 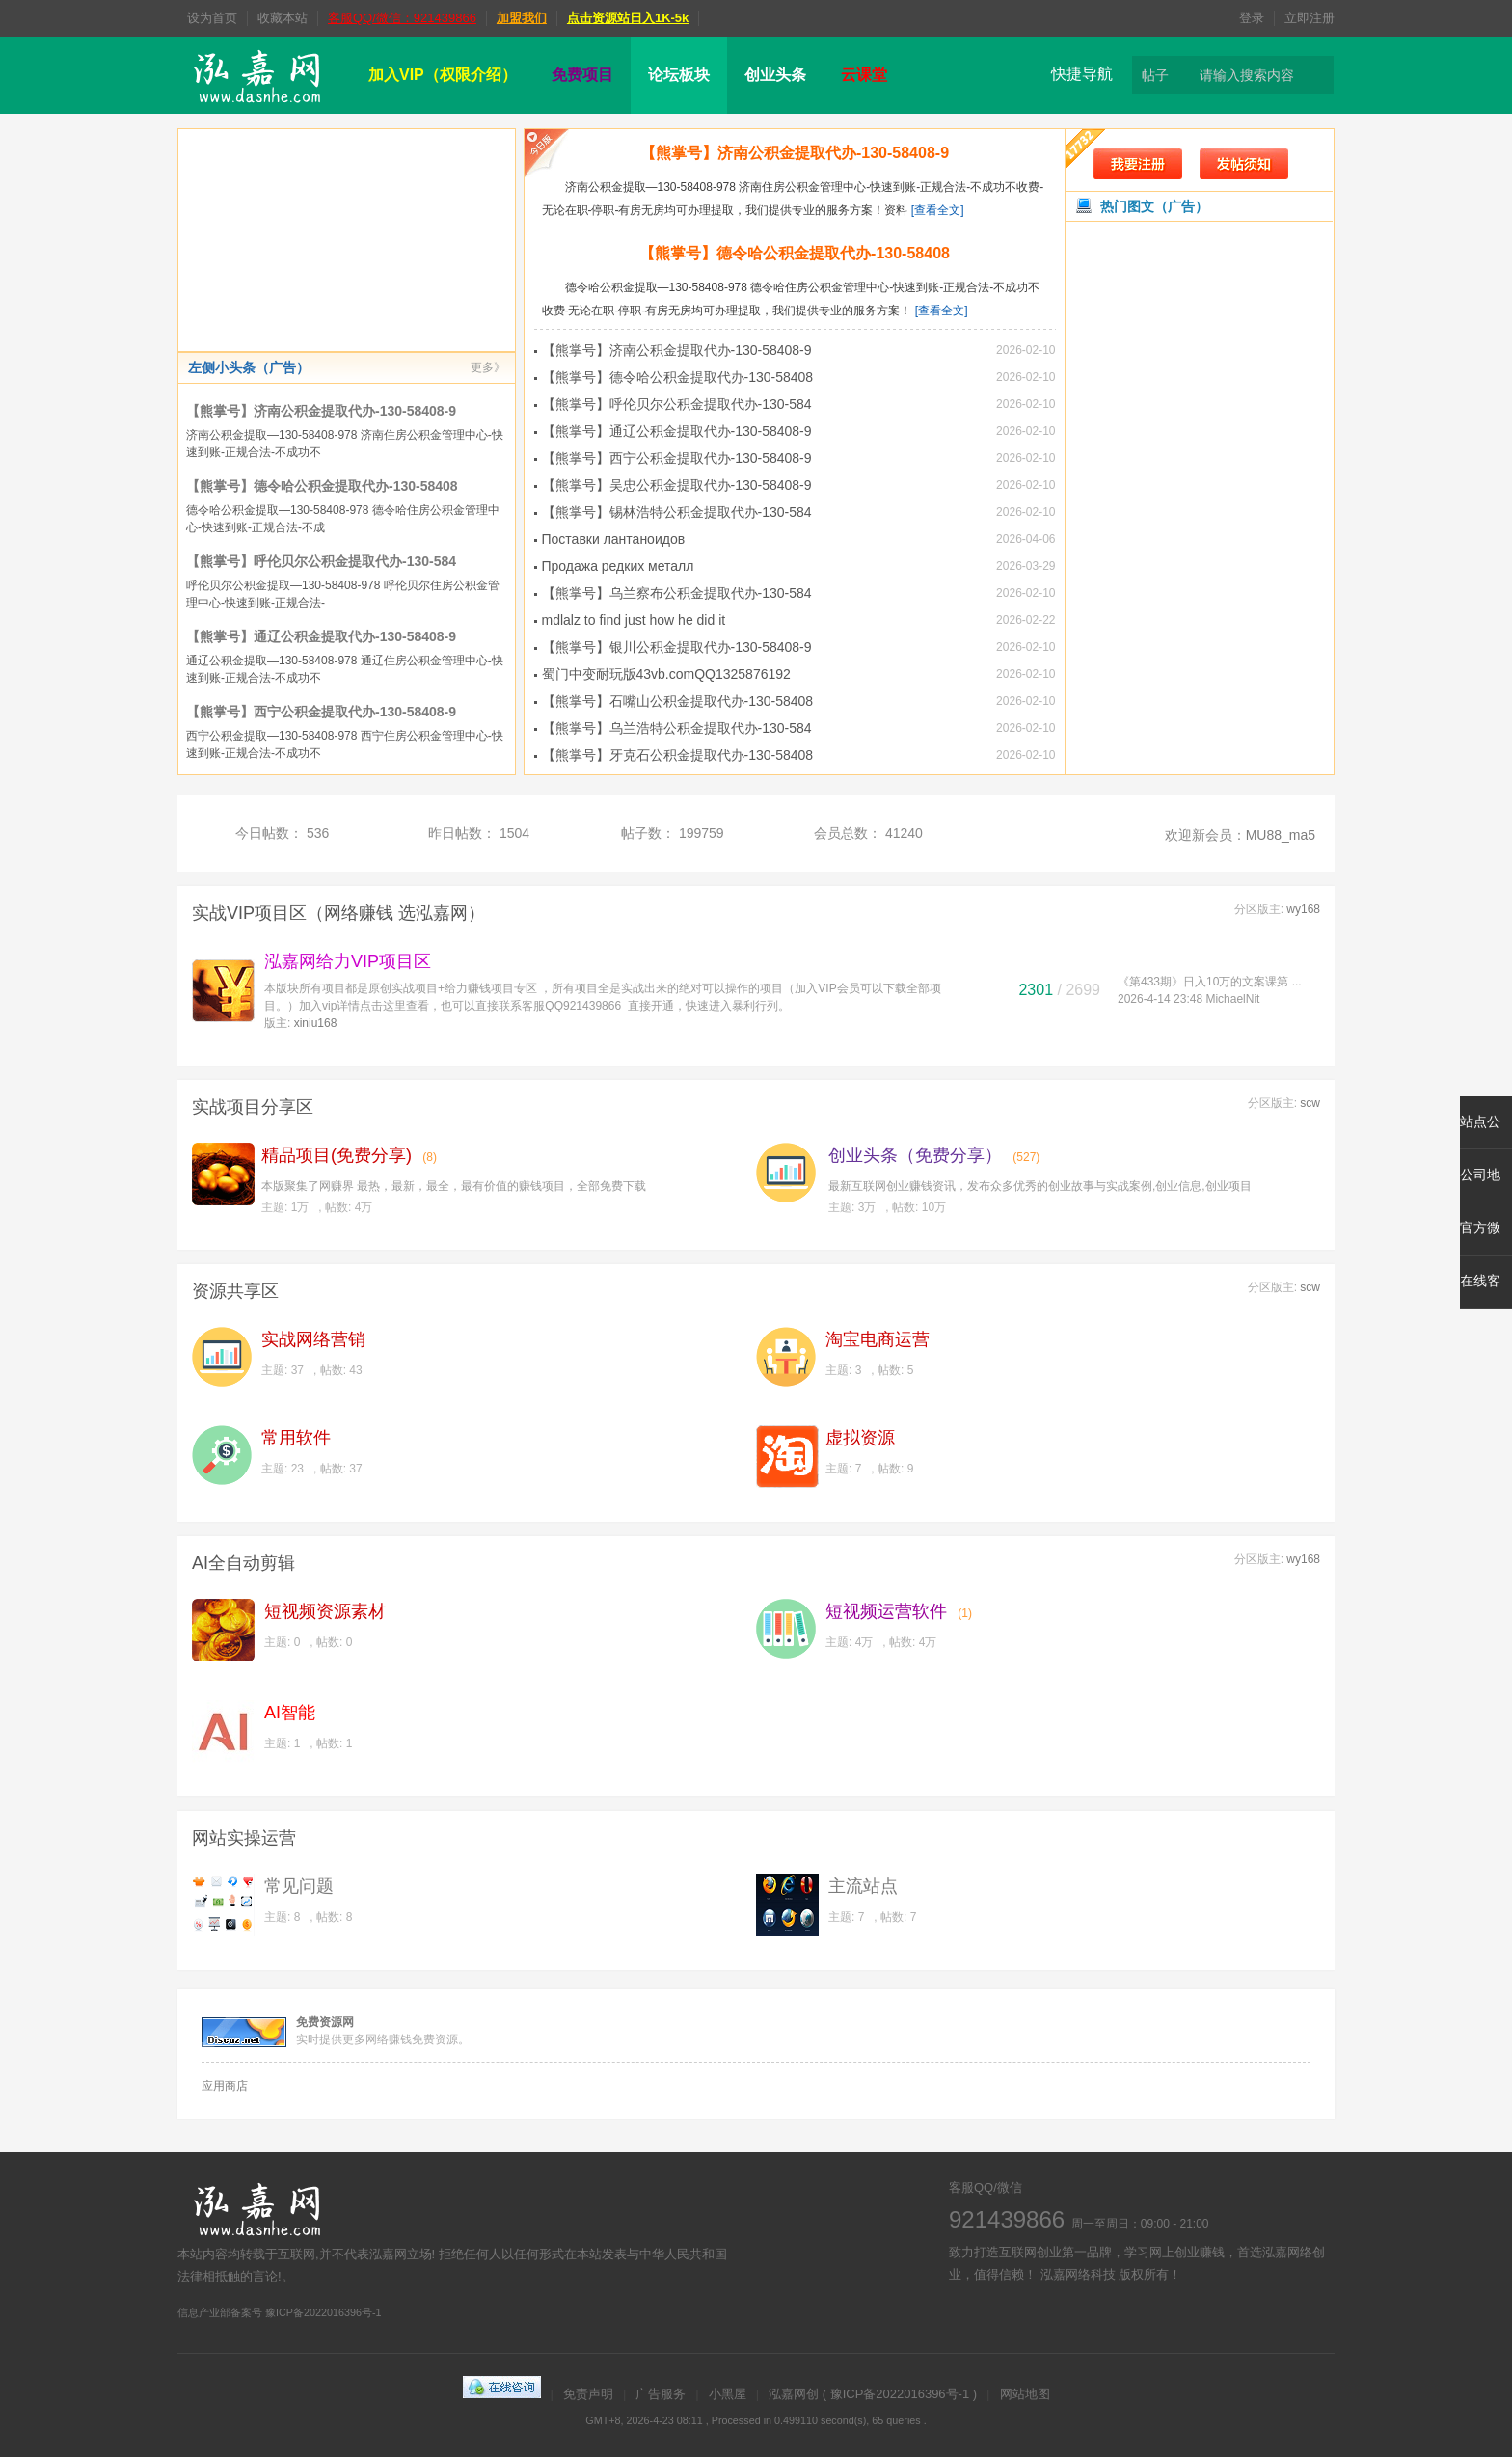 I want to click on [查看全文], so click(x=937, y=210).